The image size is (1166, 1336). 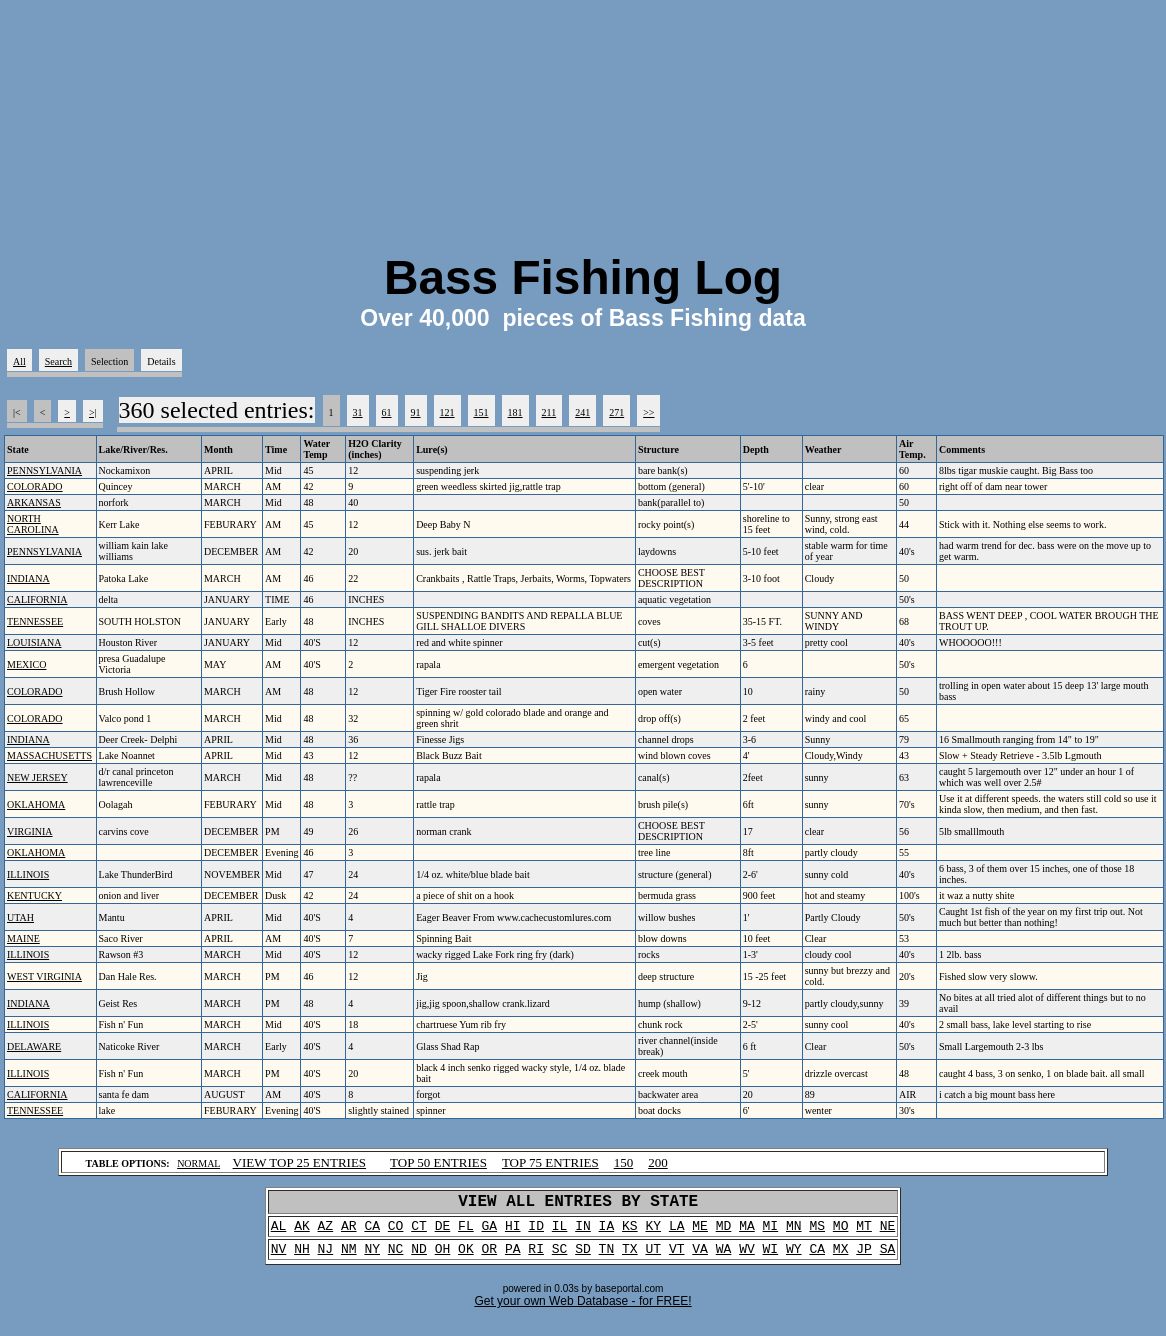 What do you see at coordinates (34, 895) in the screenshot?
I see `KENTUCKY` at bounding box center [34, 895].